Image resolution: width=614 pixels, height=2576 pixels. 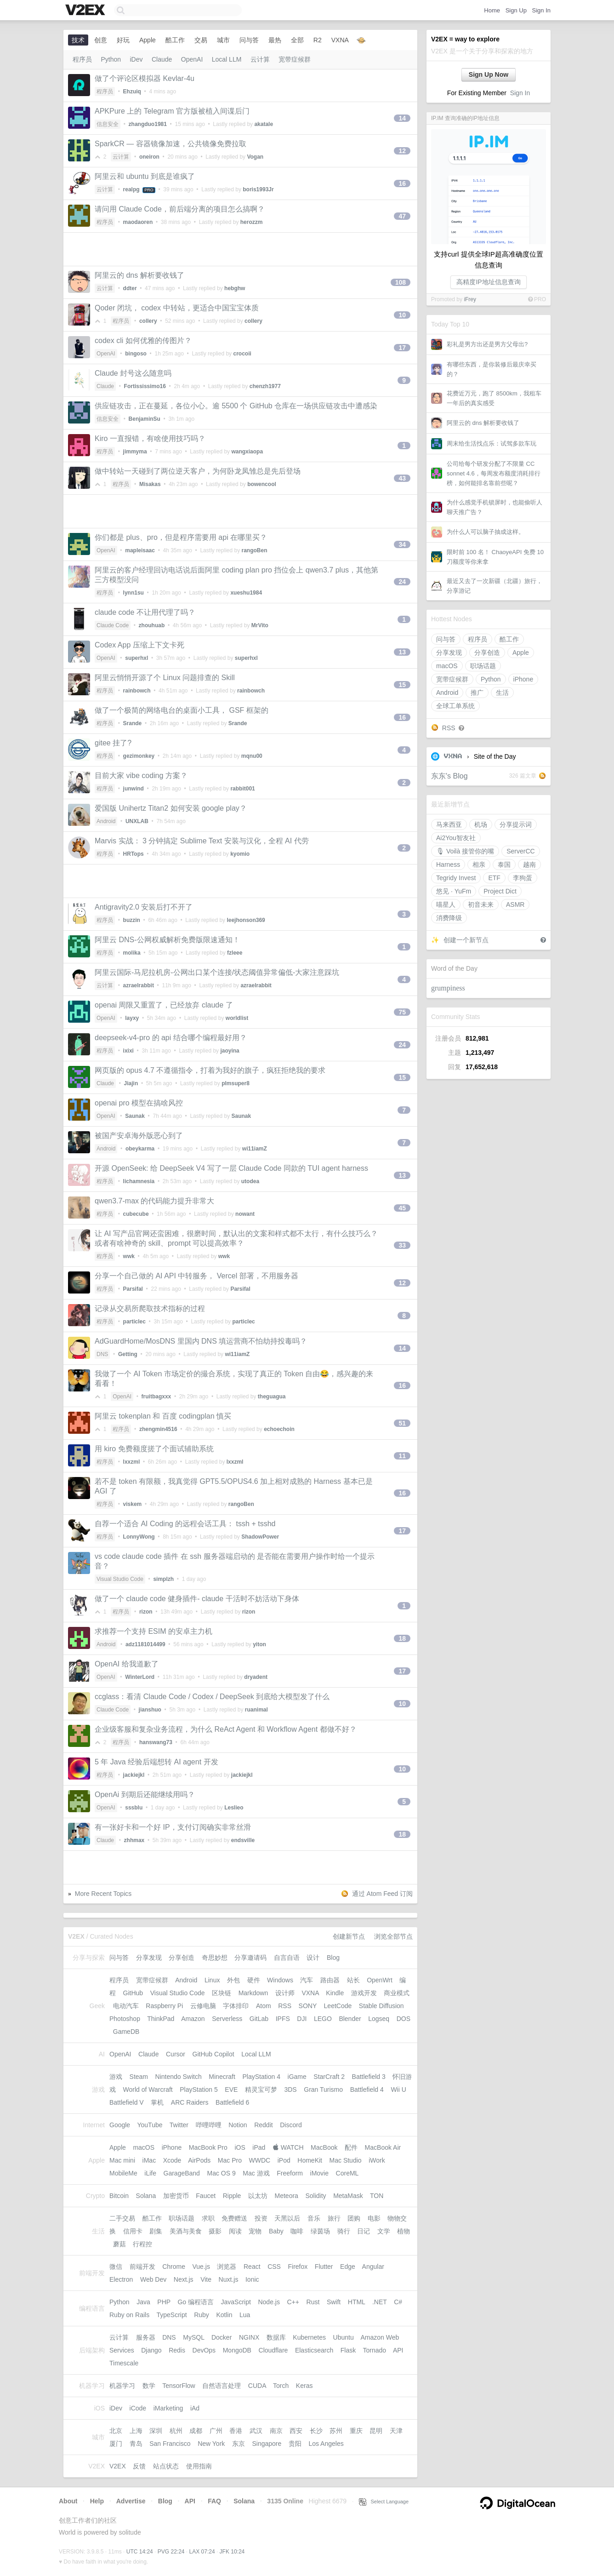 I want to click on 75, so click(x=402, y=1012).